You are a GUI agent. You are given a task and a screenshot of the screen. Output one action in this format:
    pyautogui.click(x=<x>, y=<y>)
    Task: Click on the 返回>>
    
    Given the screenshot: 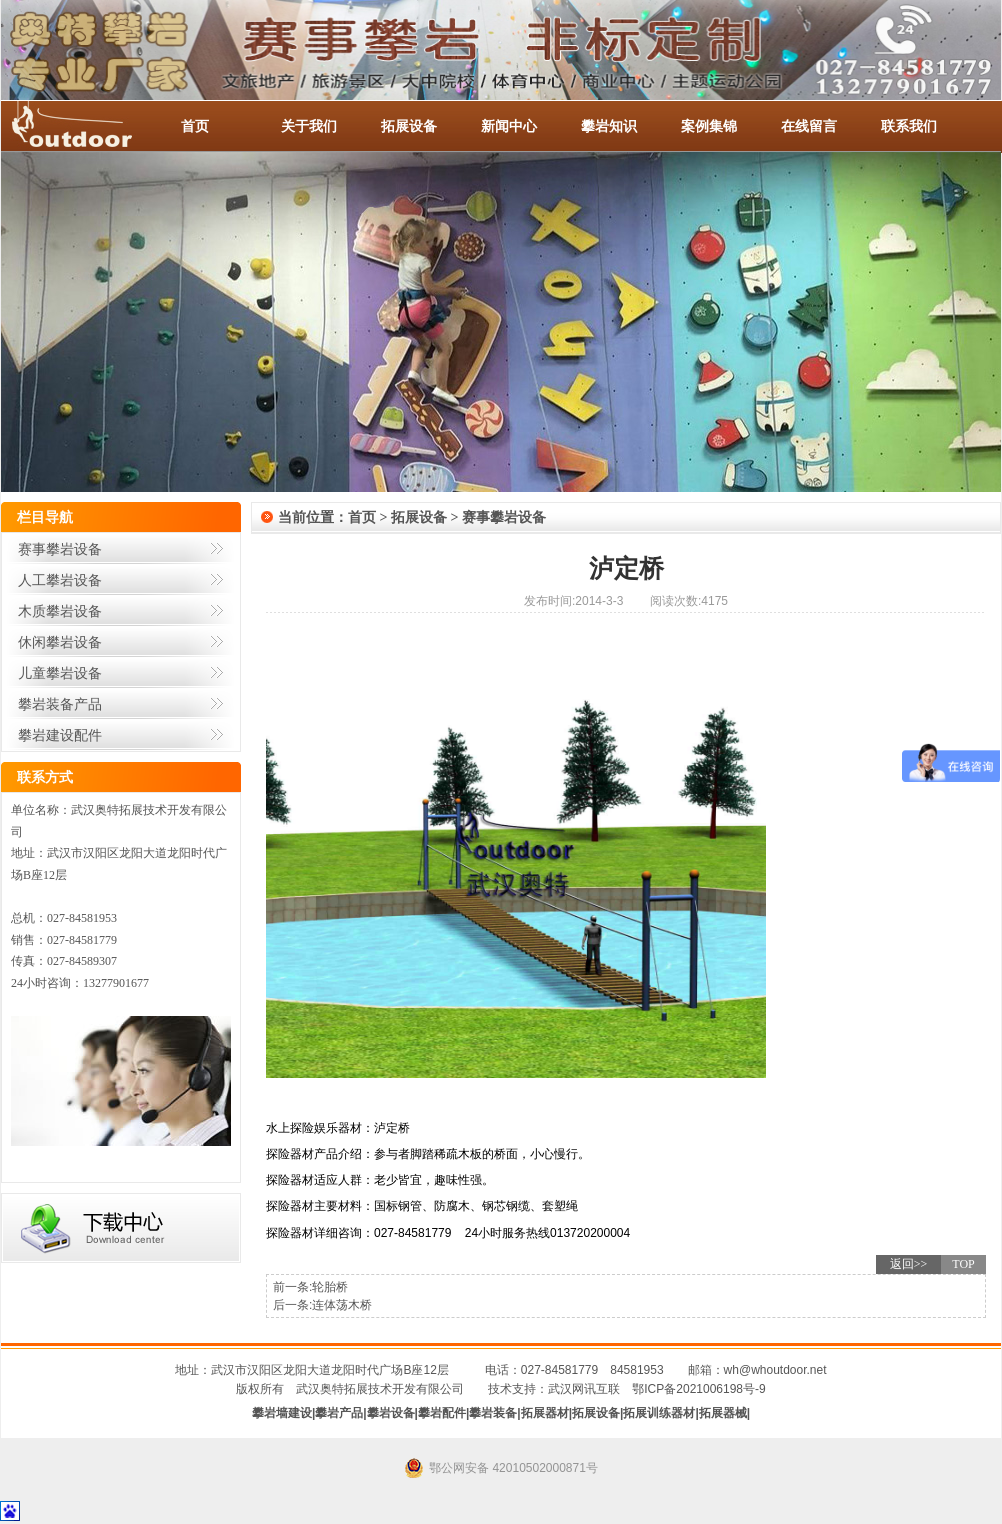 What is the action you would take?
    pyautogui.click(x=909, y=1264)
    